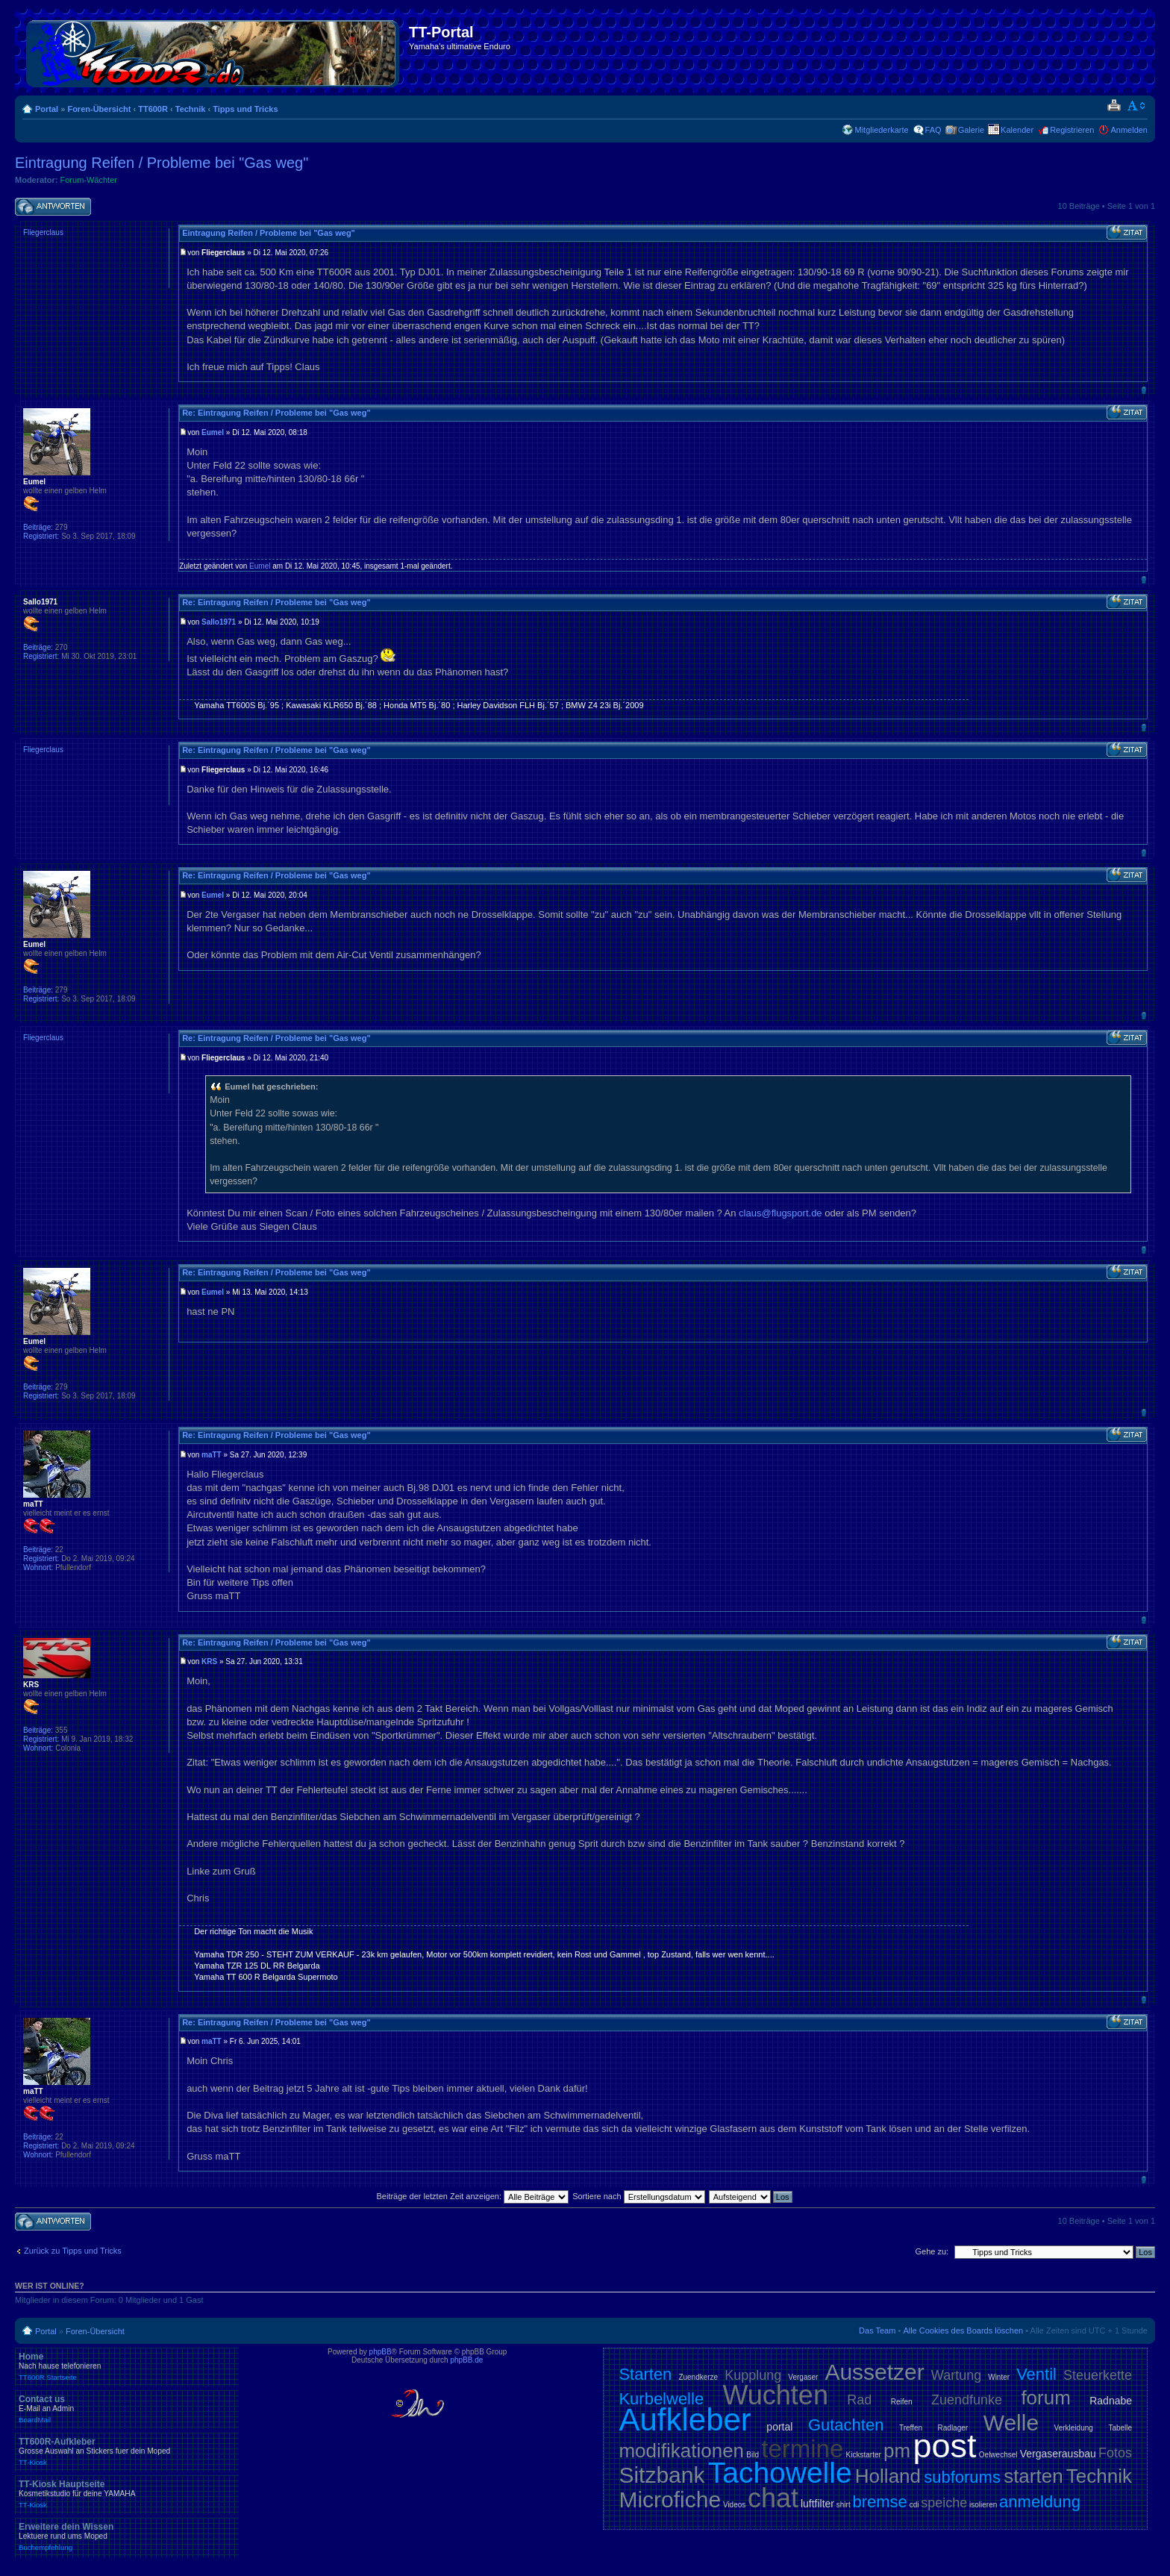 The image size is (1170, 2576). What do you see at coordinates (127, 2366) in the screenshot?
I see `Home` at bounding box center [127, 2366].